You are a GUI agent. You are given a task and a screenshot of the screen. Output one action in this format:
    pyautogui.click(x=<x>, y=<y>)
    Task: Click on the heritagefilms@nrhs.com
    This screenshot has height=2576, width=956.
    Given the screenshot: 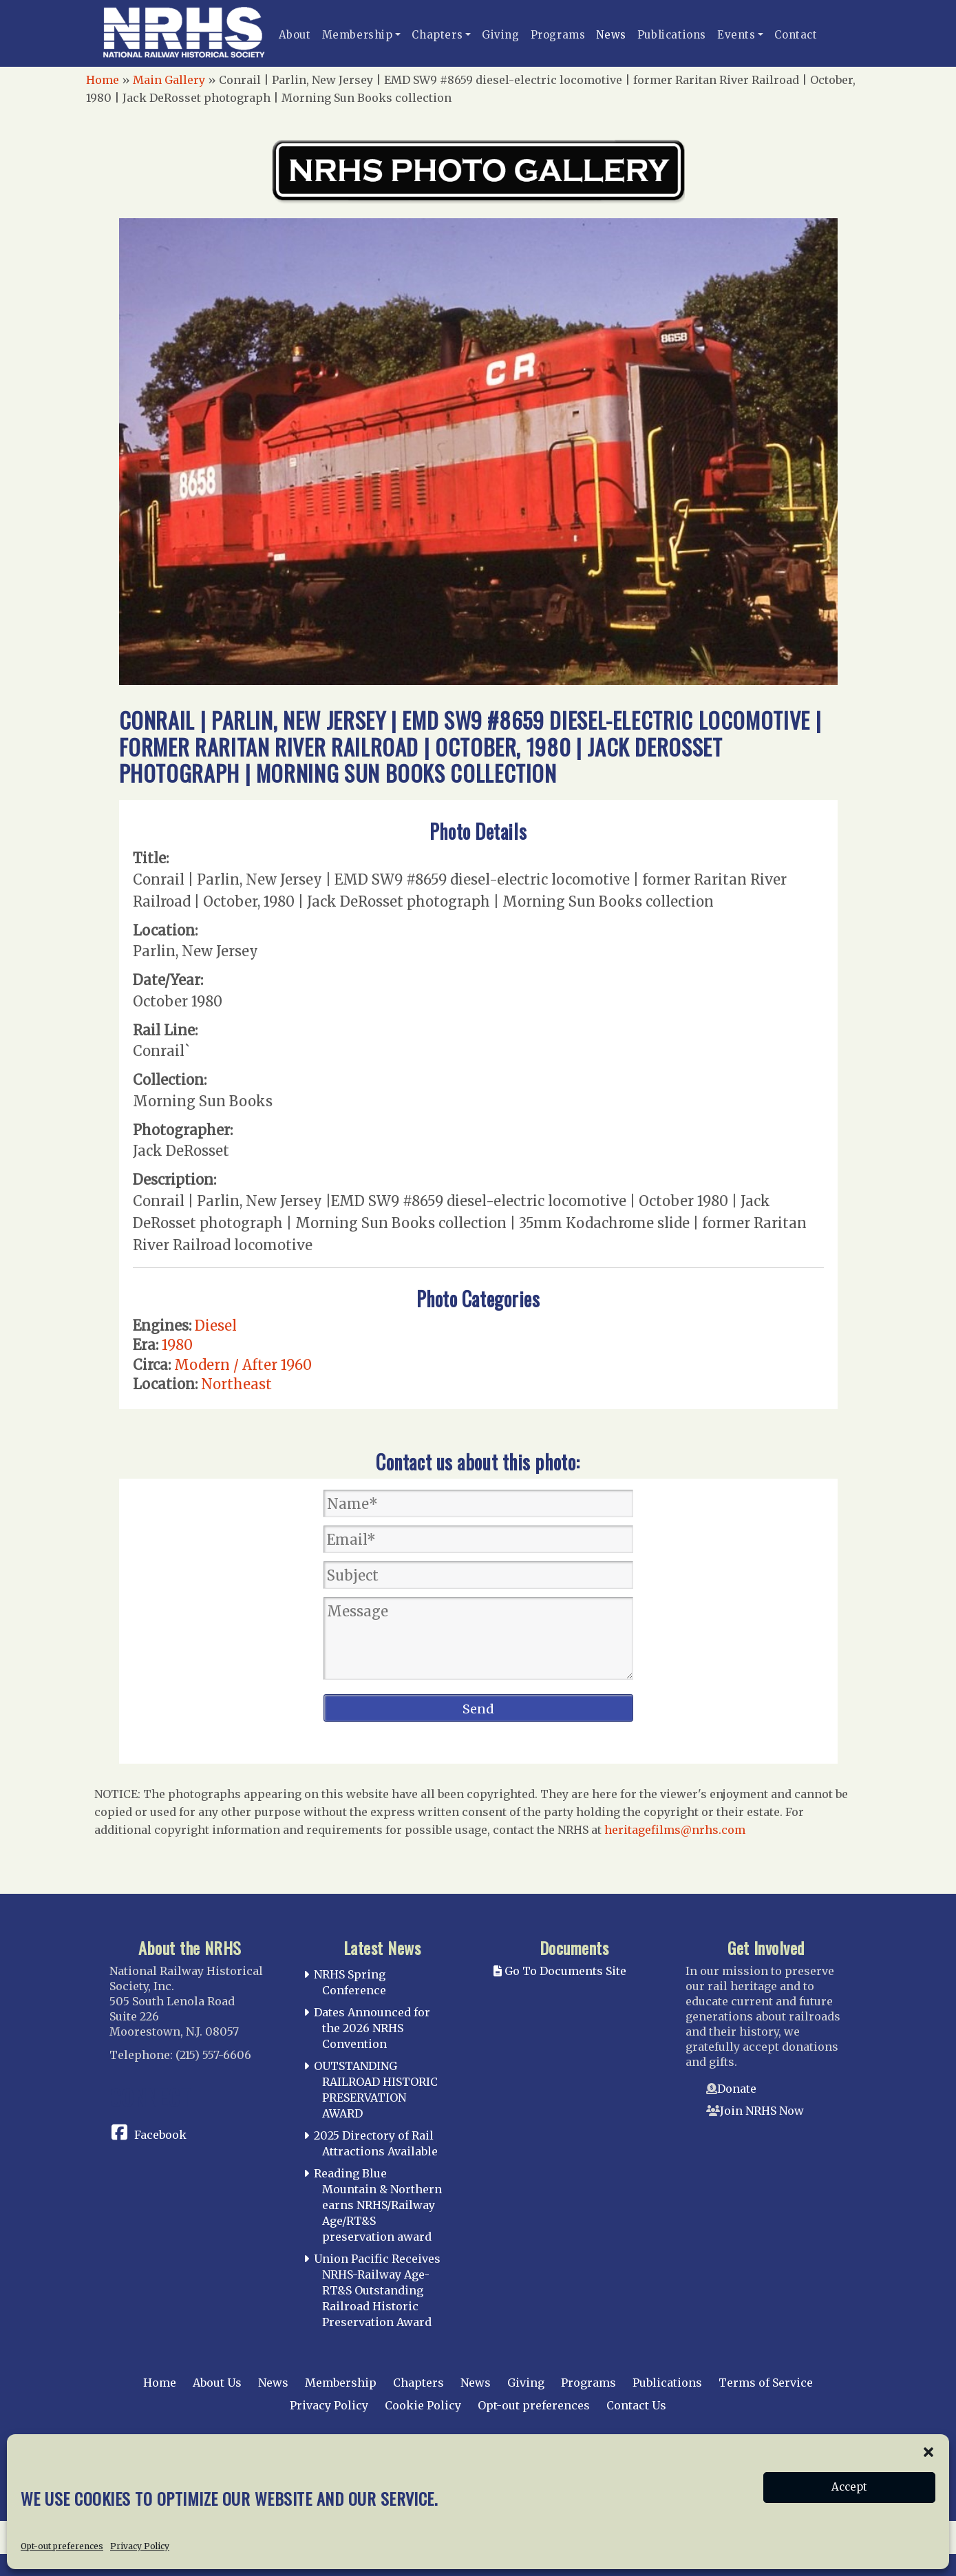 What is the action you would take?
    pyautogui.click(x=674, y=1830)
    